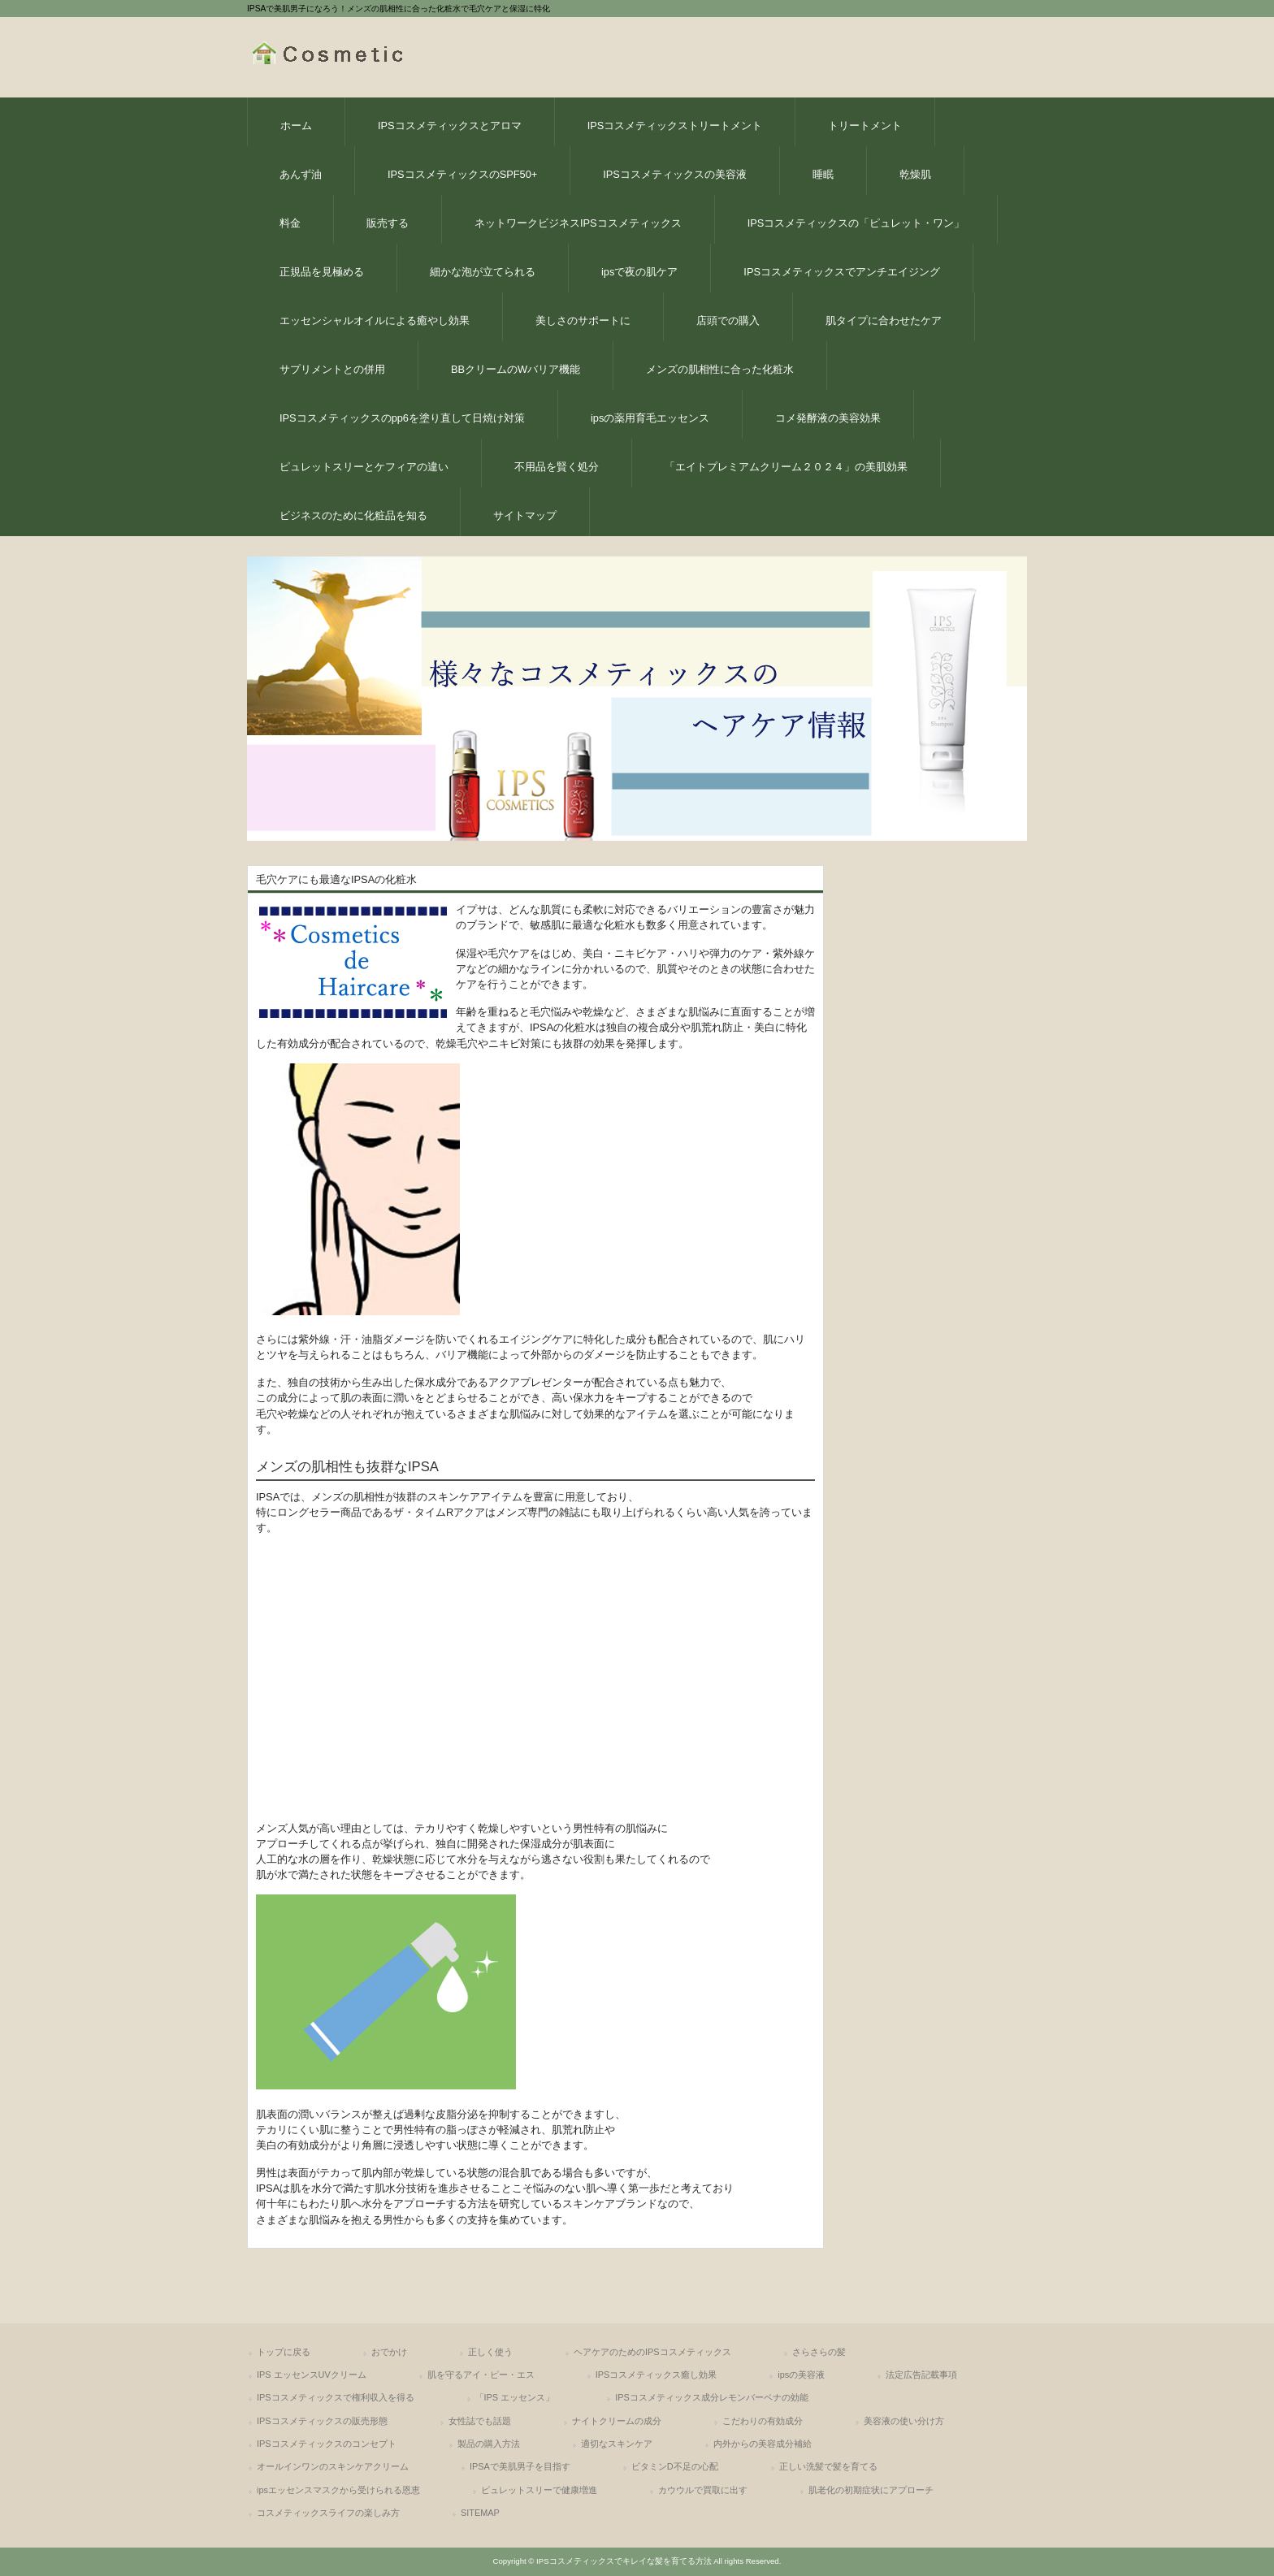  What do you see at coordinates (326, 2443) in the screenshot?
I see `IPSコスメティックスのコンセプト` at bounding box center [326, 2443].